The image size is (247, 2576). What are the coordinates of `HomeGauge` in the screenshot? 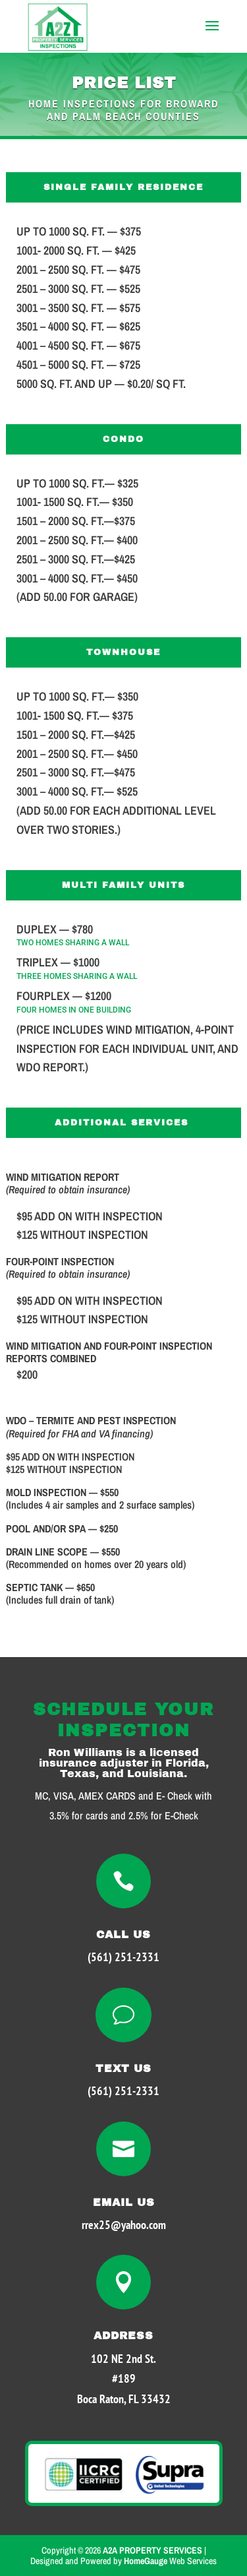 It's located at (145, 2561).